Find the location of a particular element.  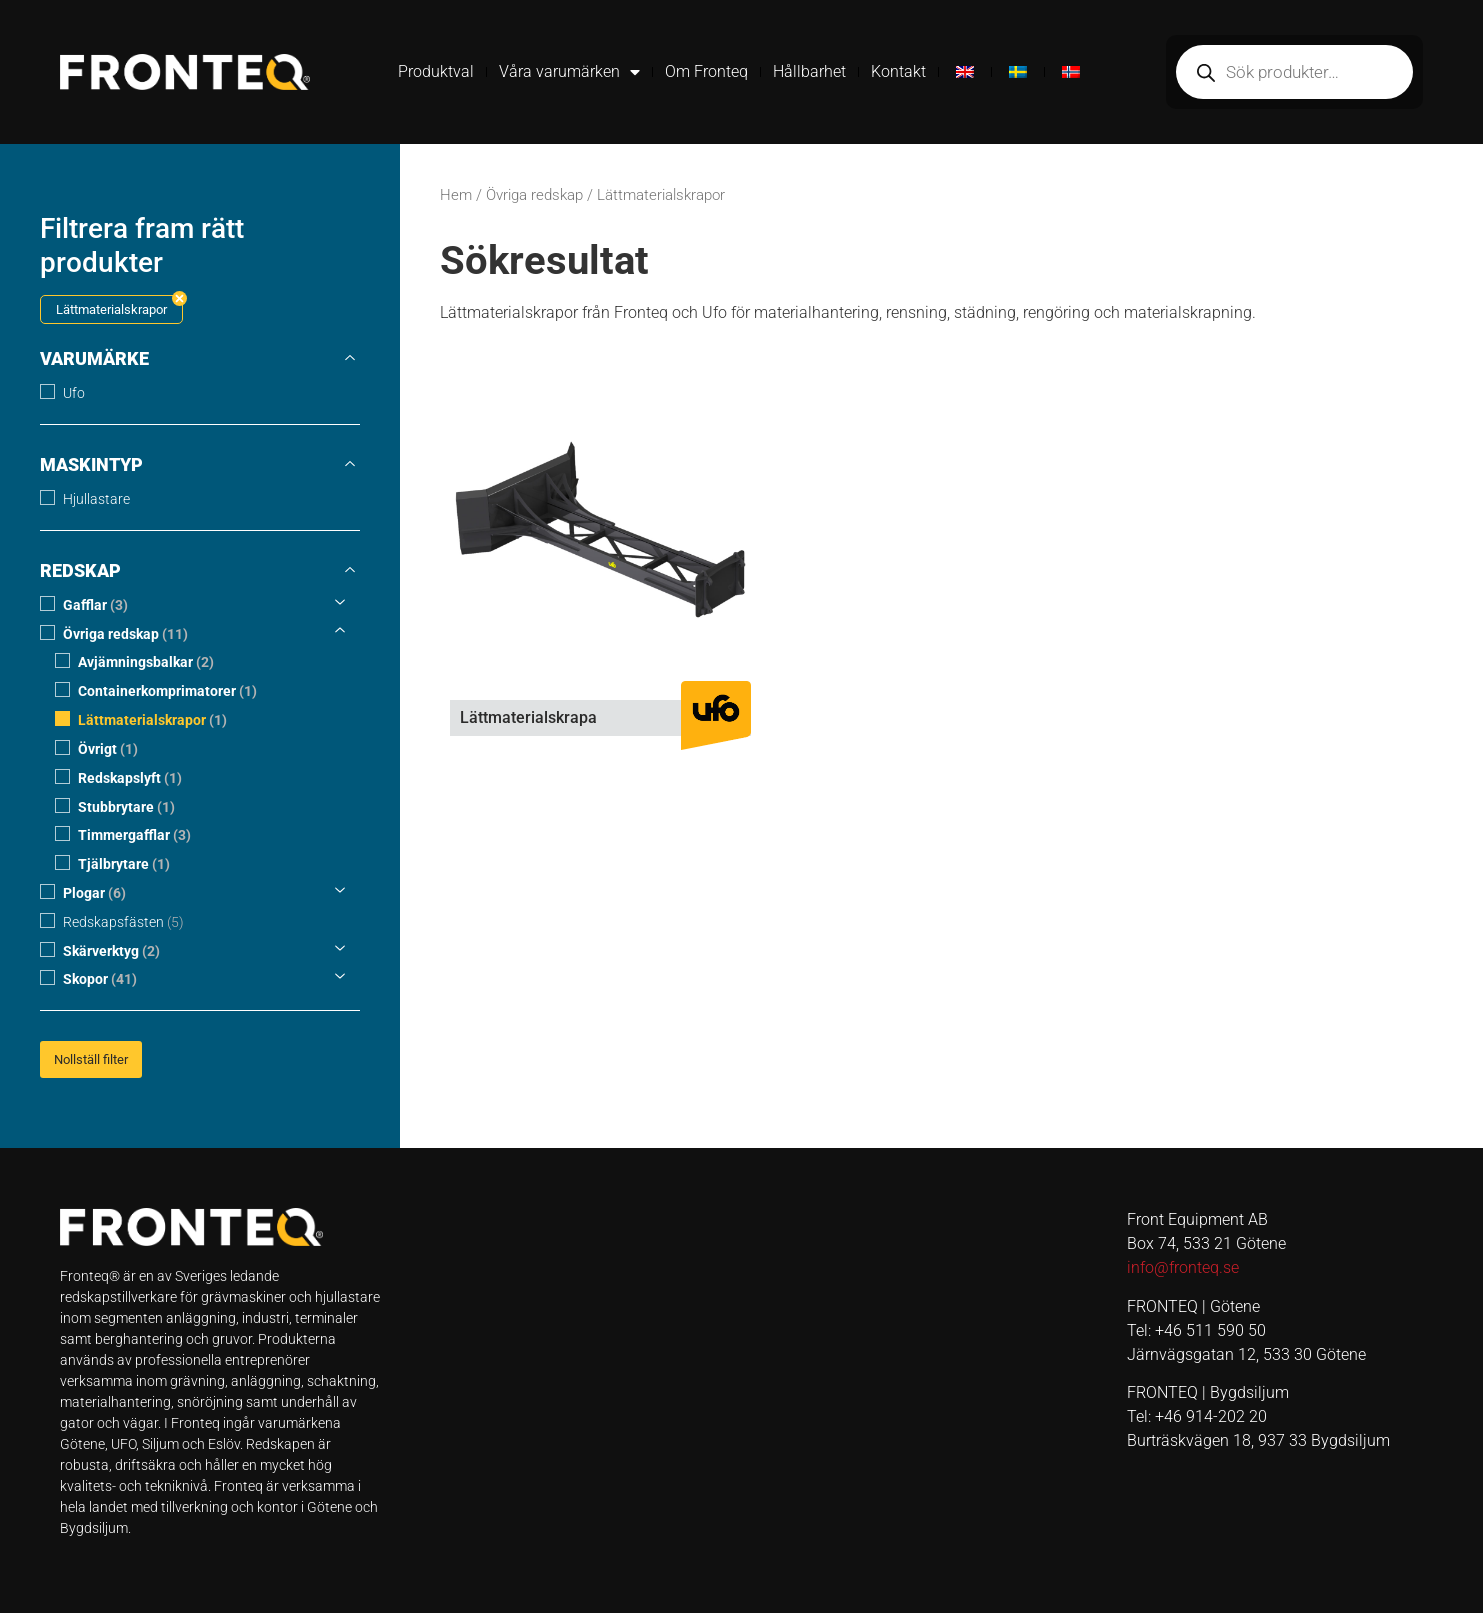

Lättmaterialskrapor is located at coordinates (111, 309).